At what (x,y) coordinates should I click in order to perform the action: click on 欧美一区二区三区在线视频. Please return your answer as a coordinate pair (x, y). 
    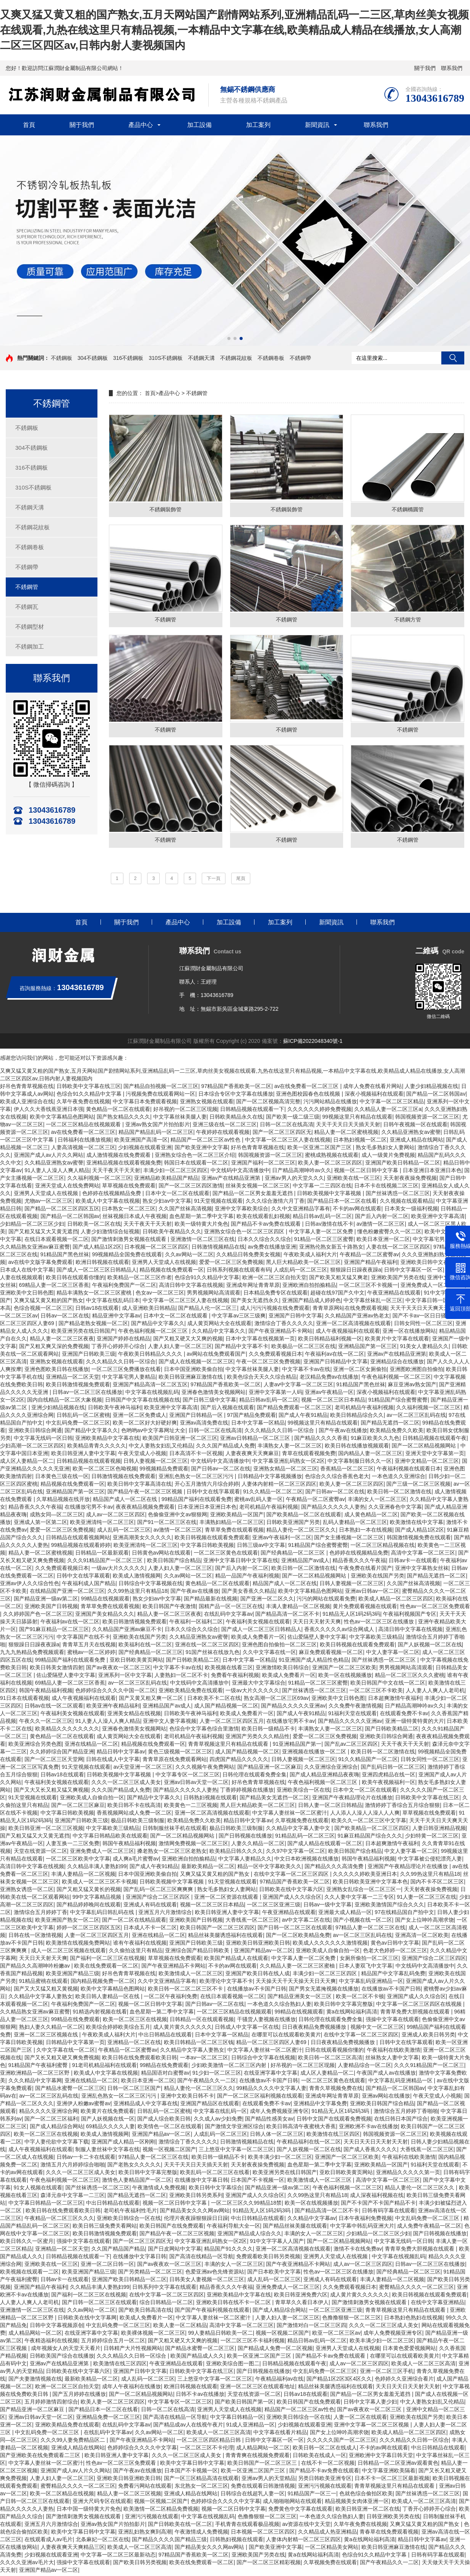
    Looking at the image, I should click on (135, 2021).